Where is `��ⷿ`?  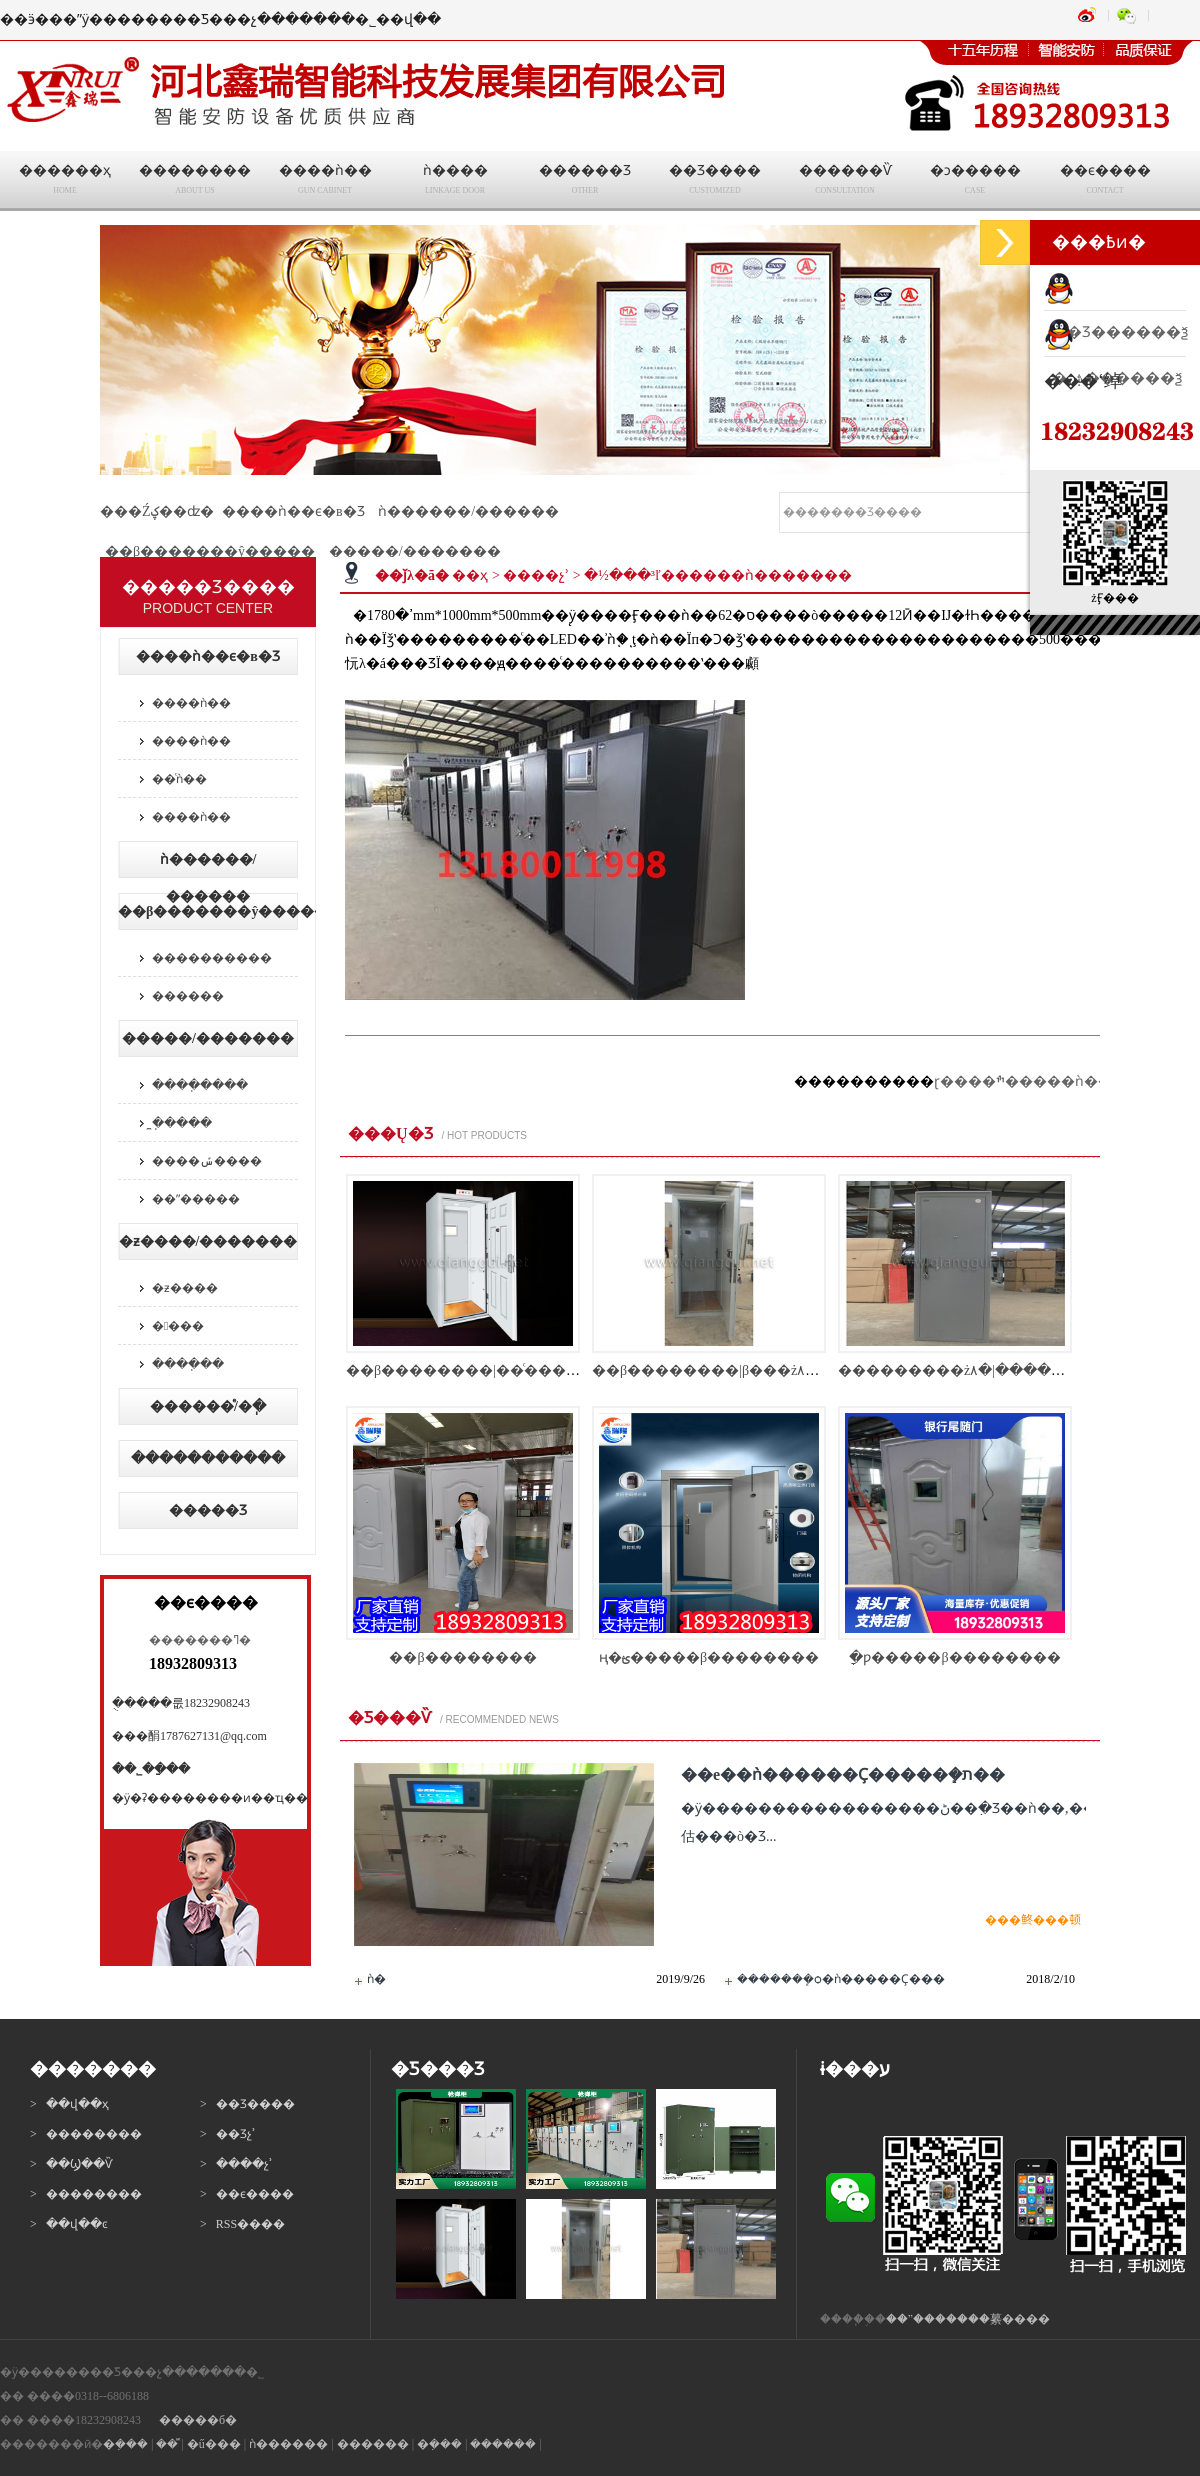
��ⷿ is located at coordinates (167, 2444).